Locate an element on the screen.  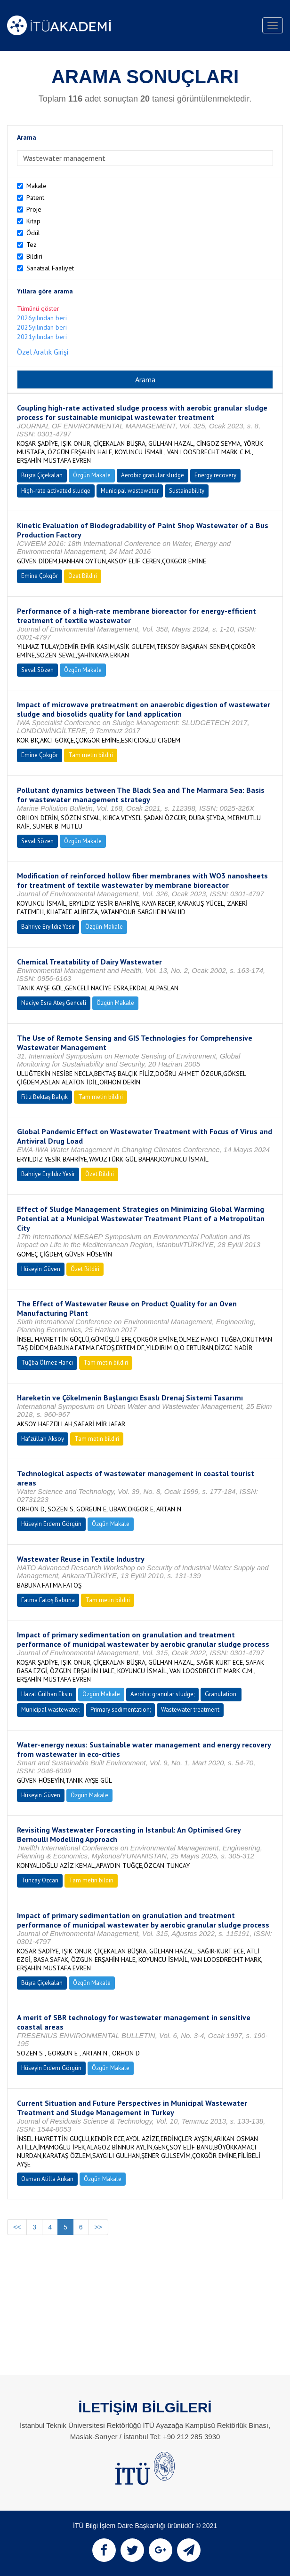
Büşra Çiçekalan is located at coordinates (42, 475).